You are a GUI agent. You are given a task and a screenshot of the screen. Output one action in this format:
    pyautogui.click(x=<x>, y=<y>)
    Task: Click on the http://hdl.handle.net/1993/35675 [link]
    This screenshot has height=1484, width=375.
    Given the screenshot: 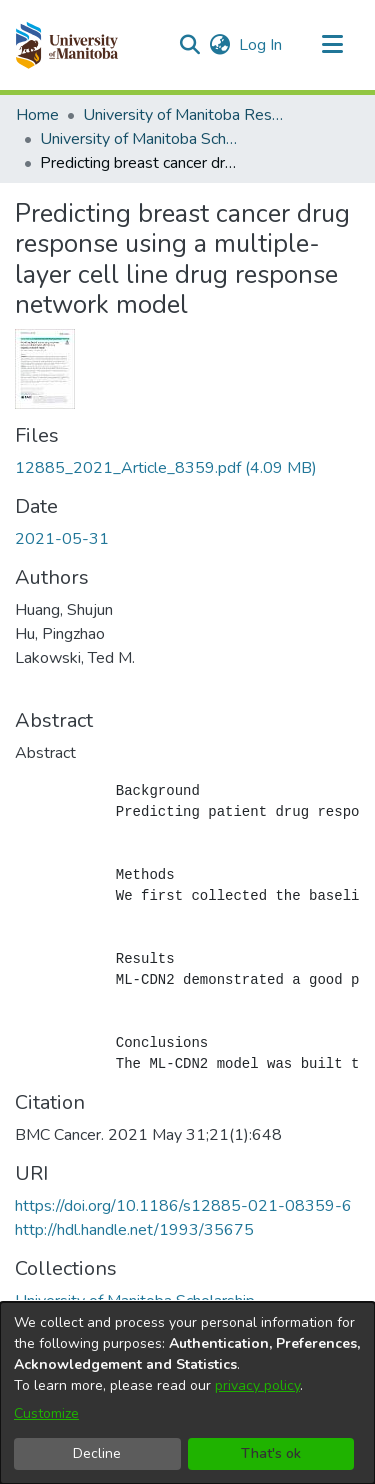 What is the action you would take?
    pyautogui.click(x=134, y=1230)
    